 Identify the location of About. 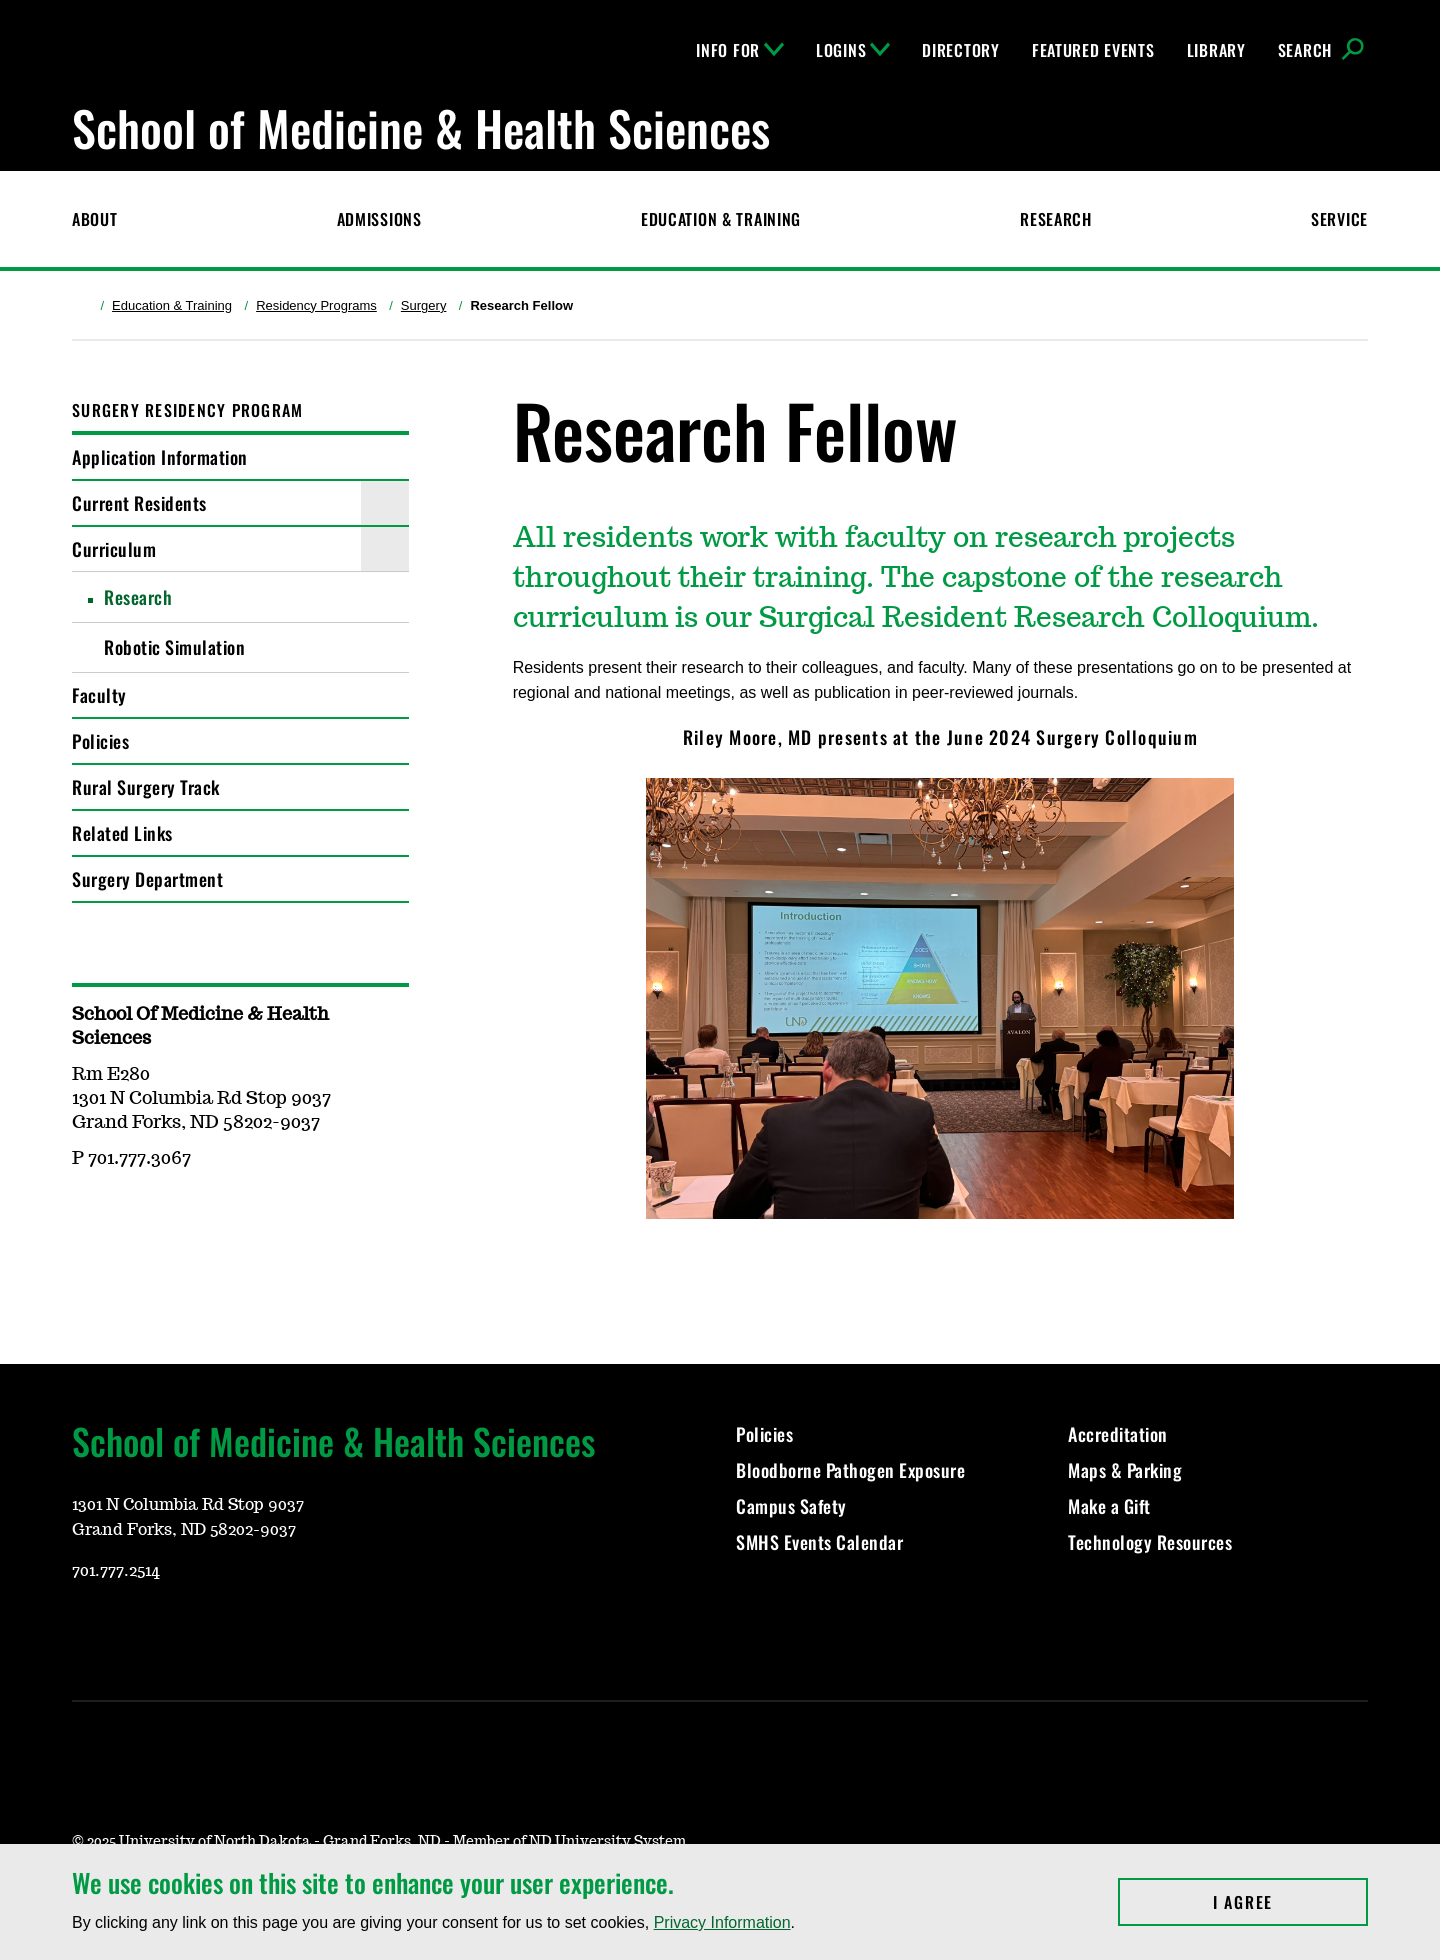
(95, 219).